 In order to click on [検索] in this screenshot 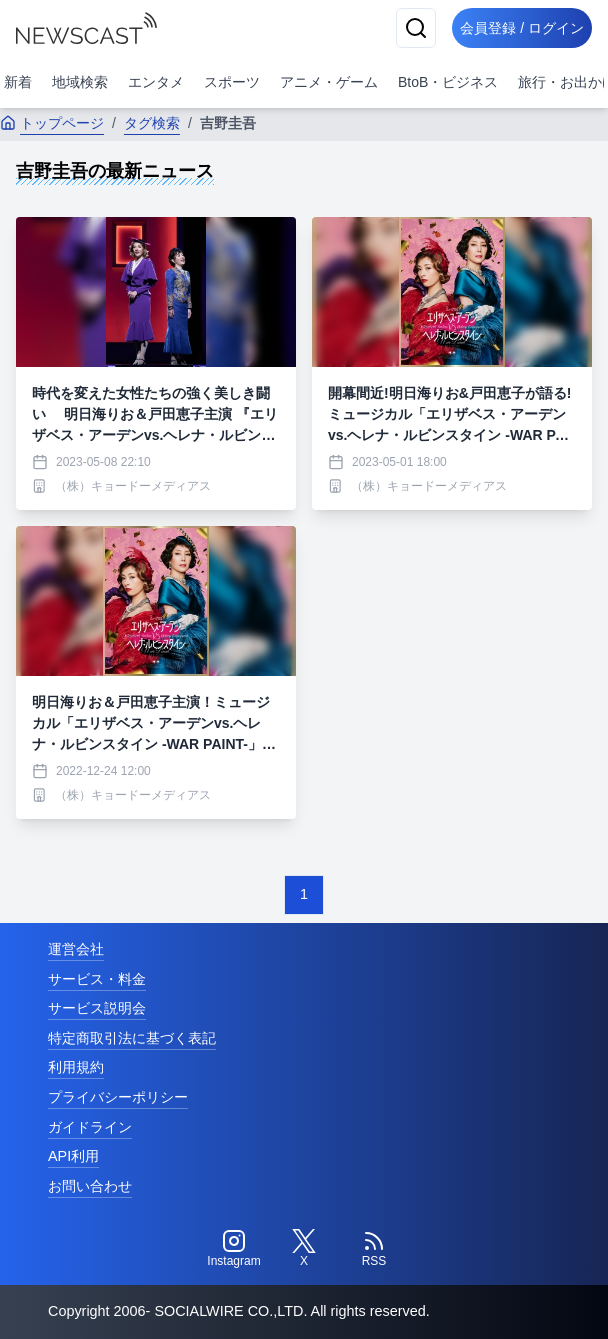, I will do `click(416, 28)`.